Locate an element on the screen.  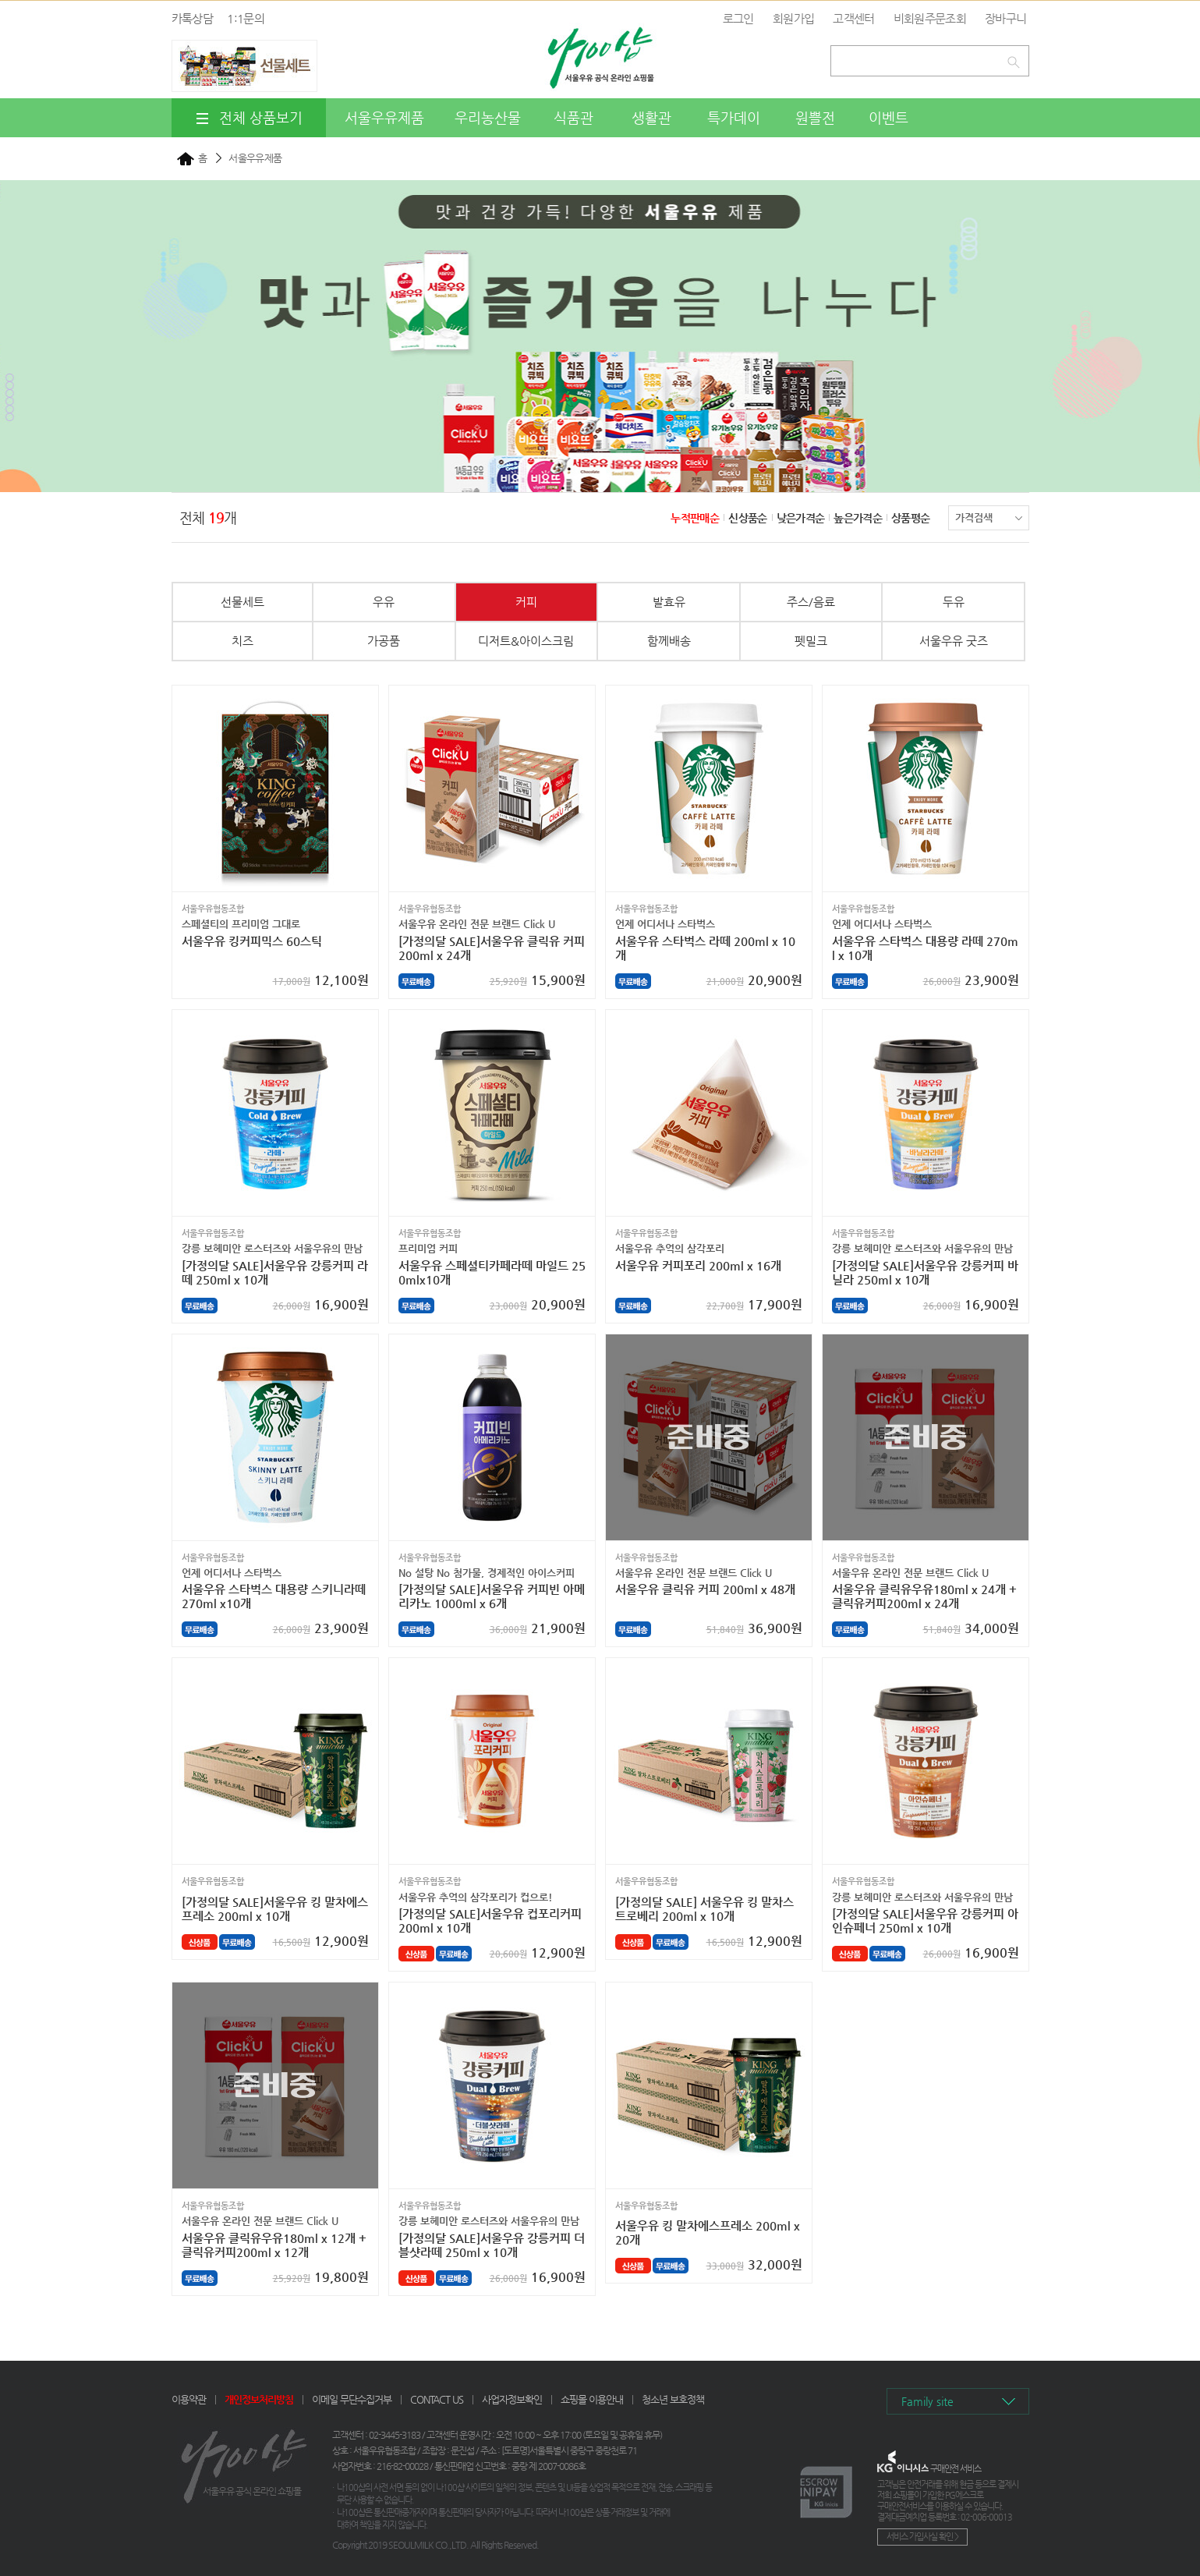
이벤트 is located at coordinates (888, 117).